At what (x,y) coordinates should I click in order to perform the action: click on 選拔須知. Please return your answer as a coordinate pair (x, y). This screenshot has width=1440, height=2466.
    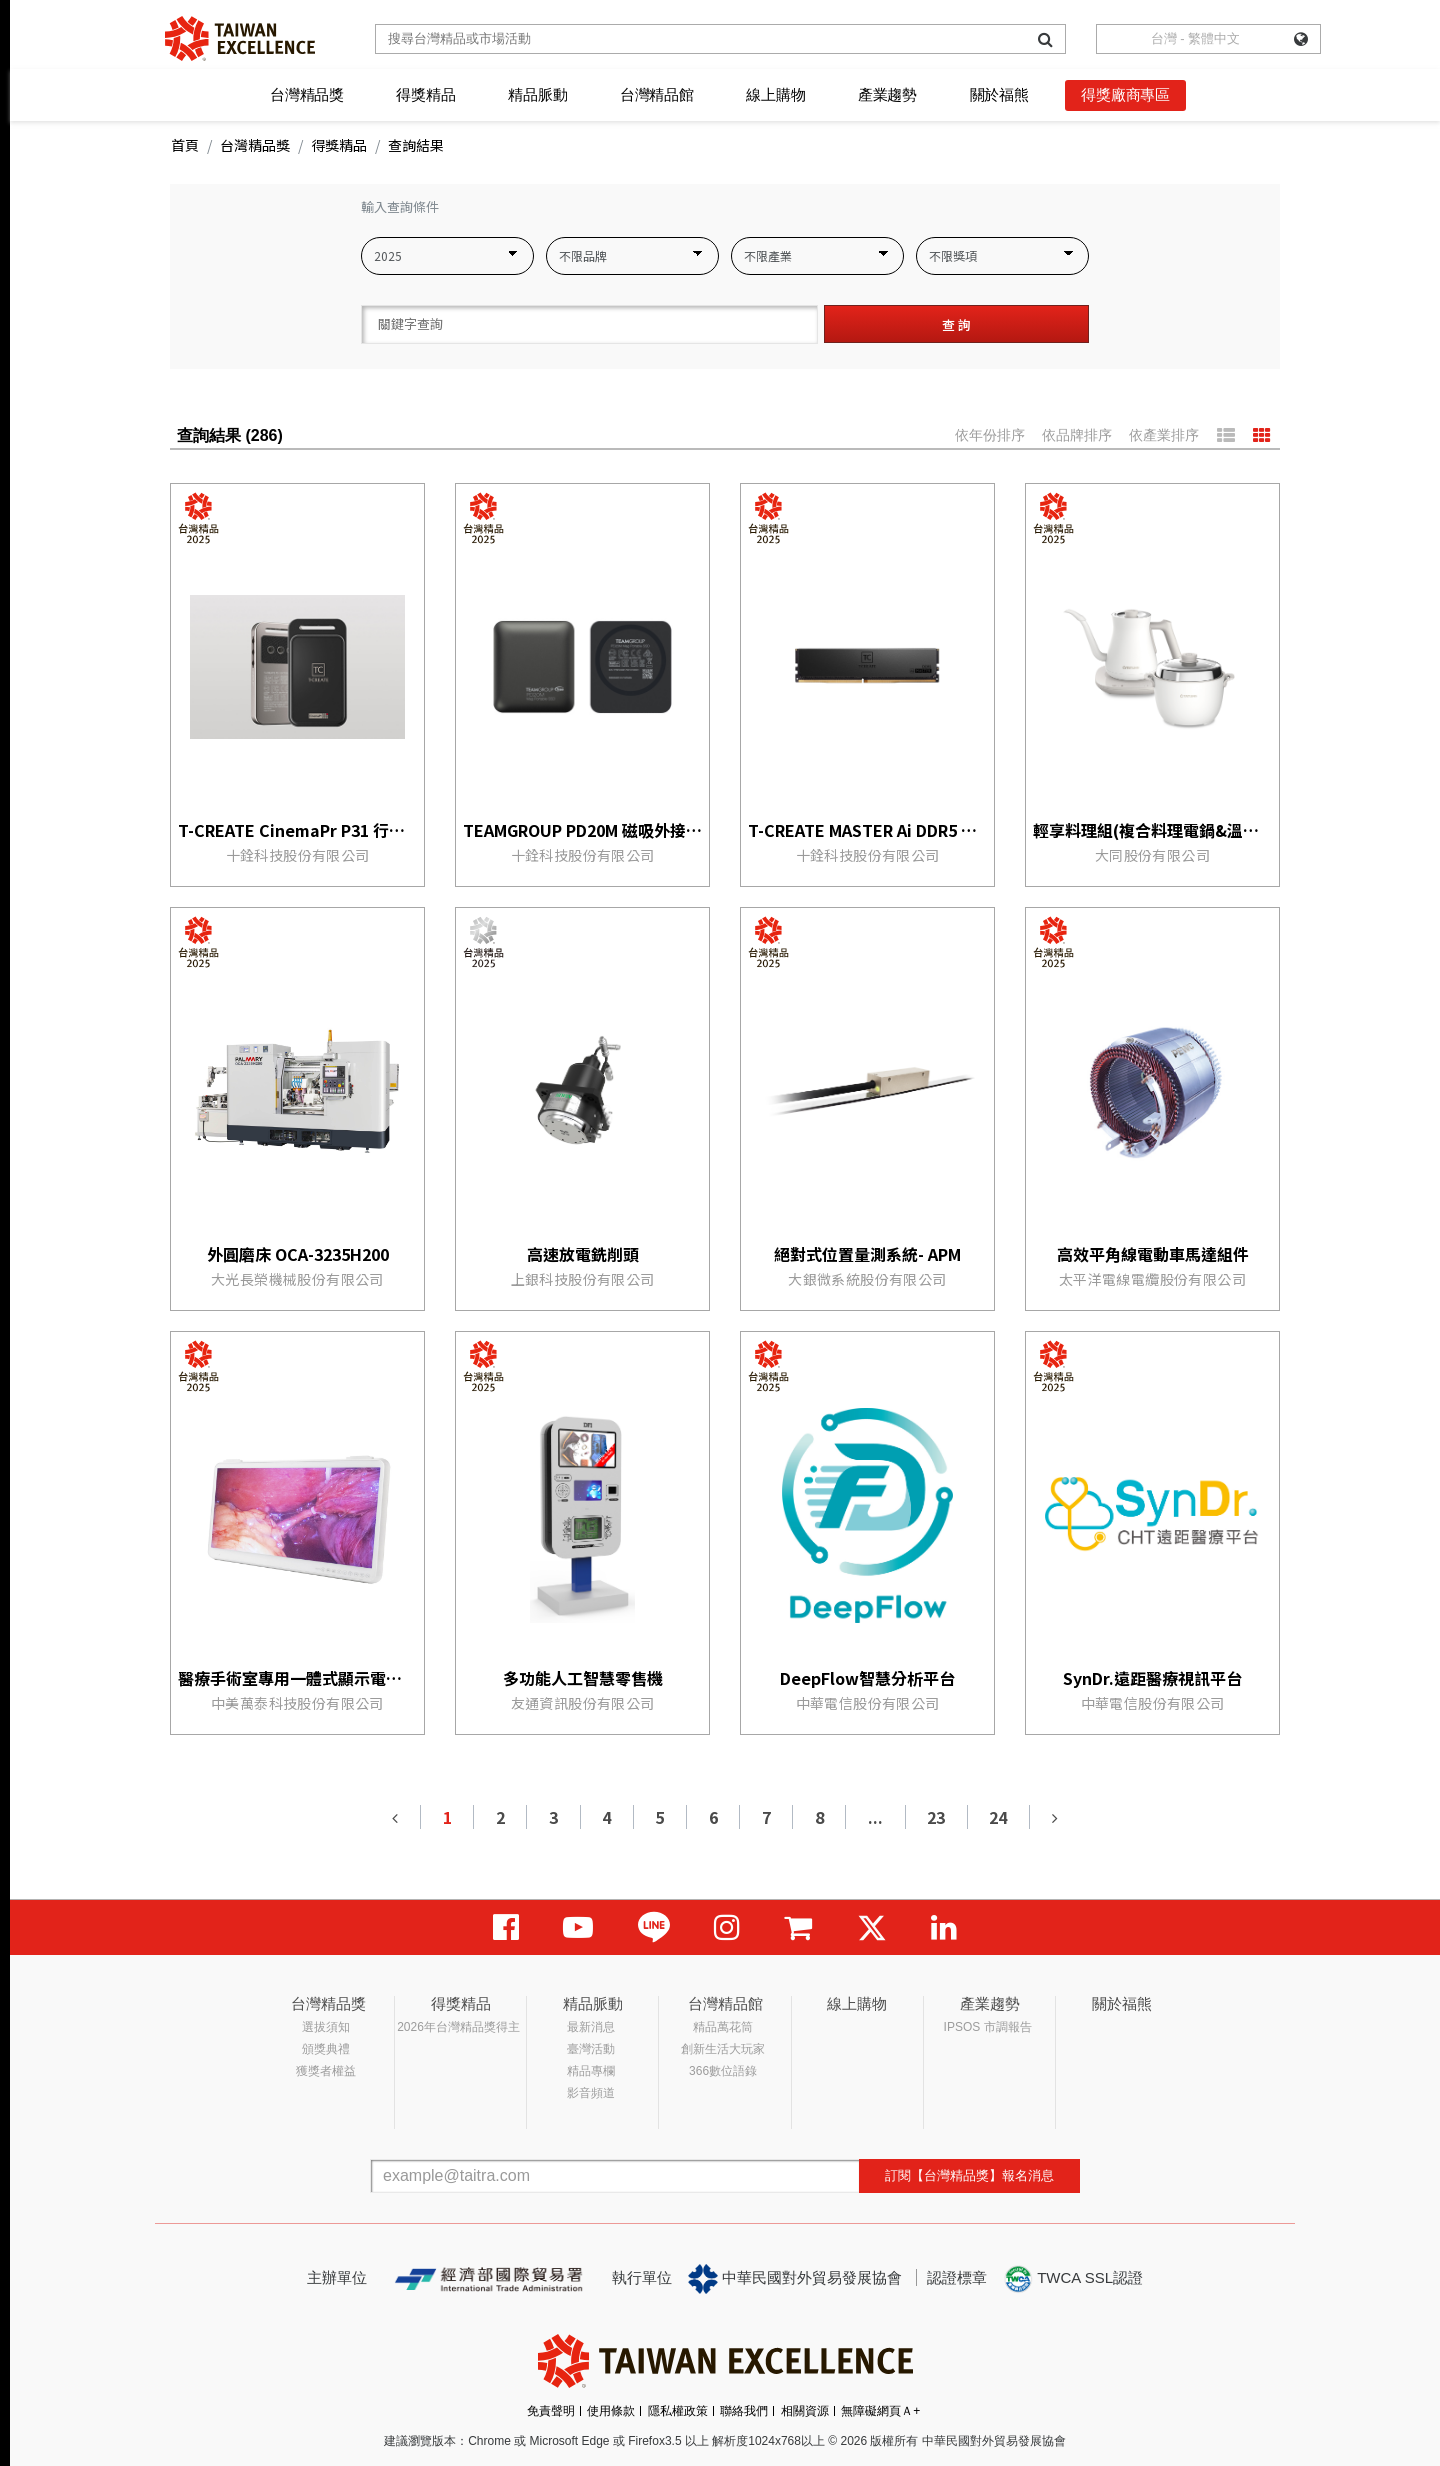
    Looking at the image, I should click on (326, 2027).